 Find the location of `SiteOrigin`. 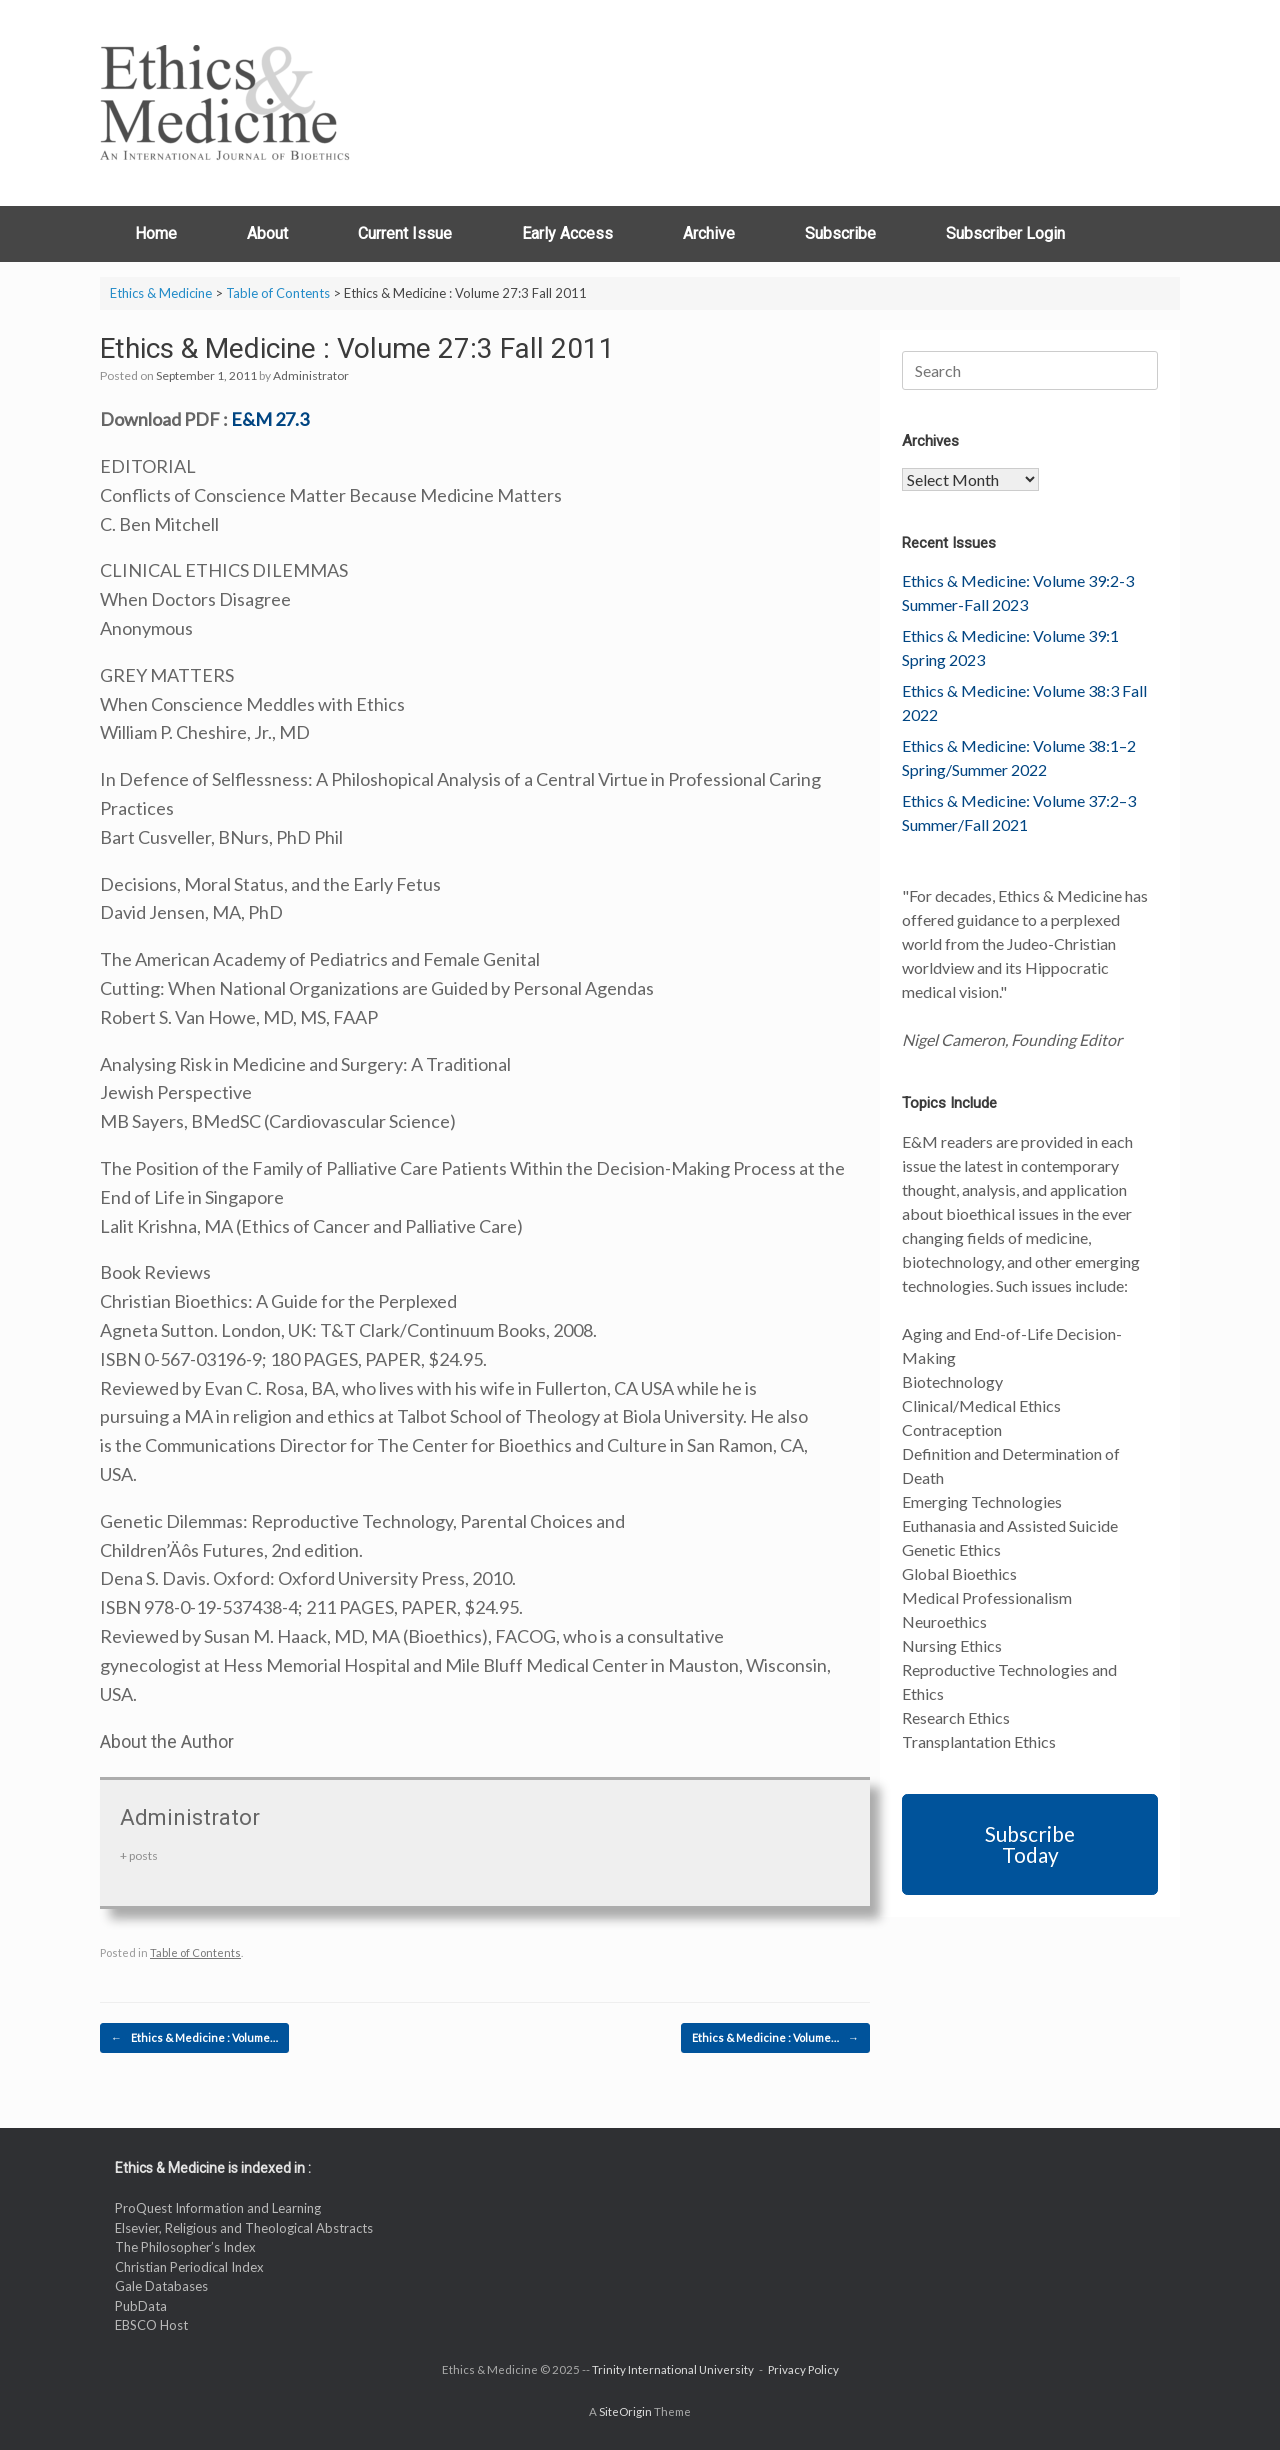

SiteOrigin is located at coordinates (625, 2411).